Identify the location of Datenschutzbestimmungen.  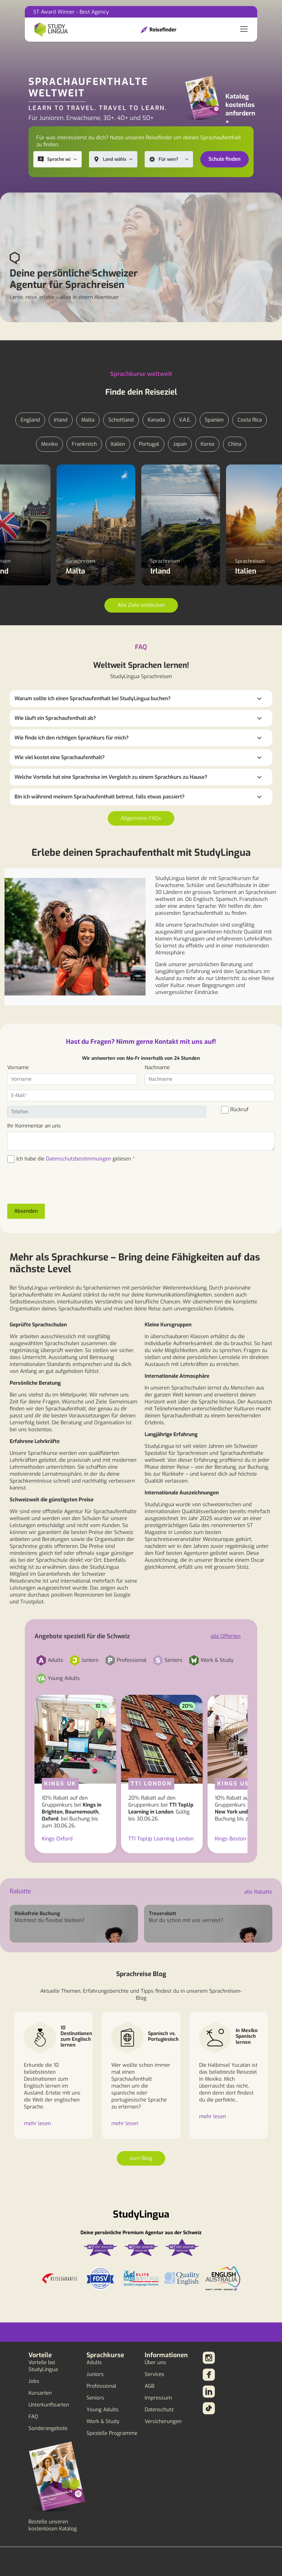
(78, 1158).